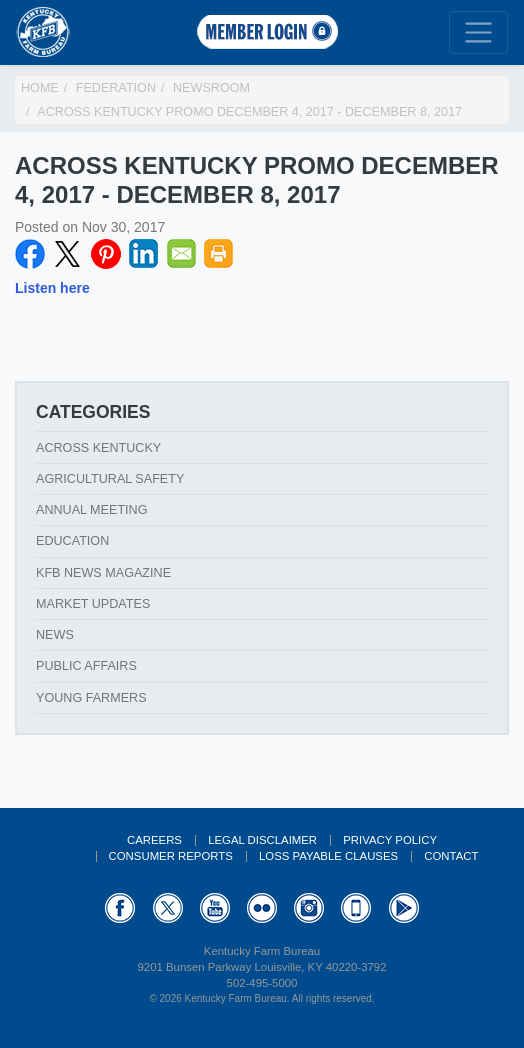  Describe the element at coordinates (171, 856) in the screenshot. I see `Consumer Reports` at that location.